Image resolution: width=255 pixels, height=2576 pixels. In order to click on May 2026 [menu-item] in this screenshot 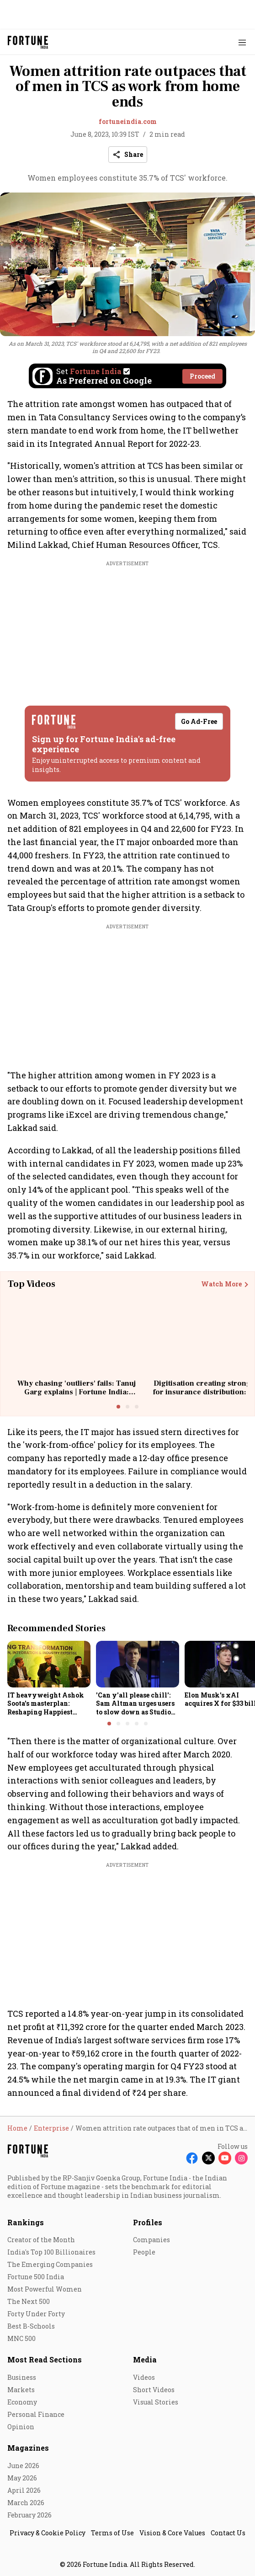, I will do `click(22, 2478)`.